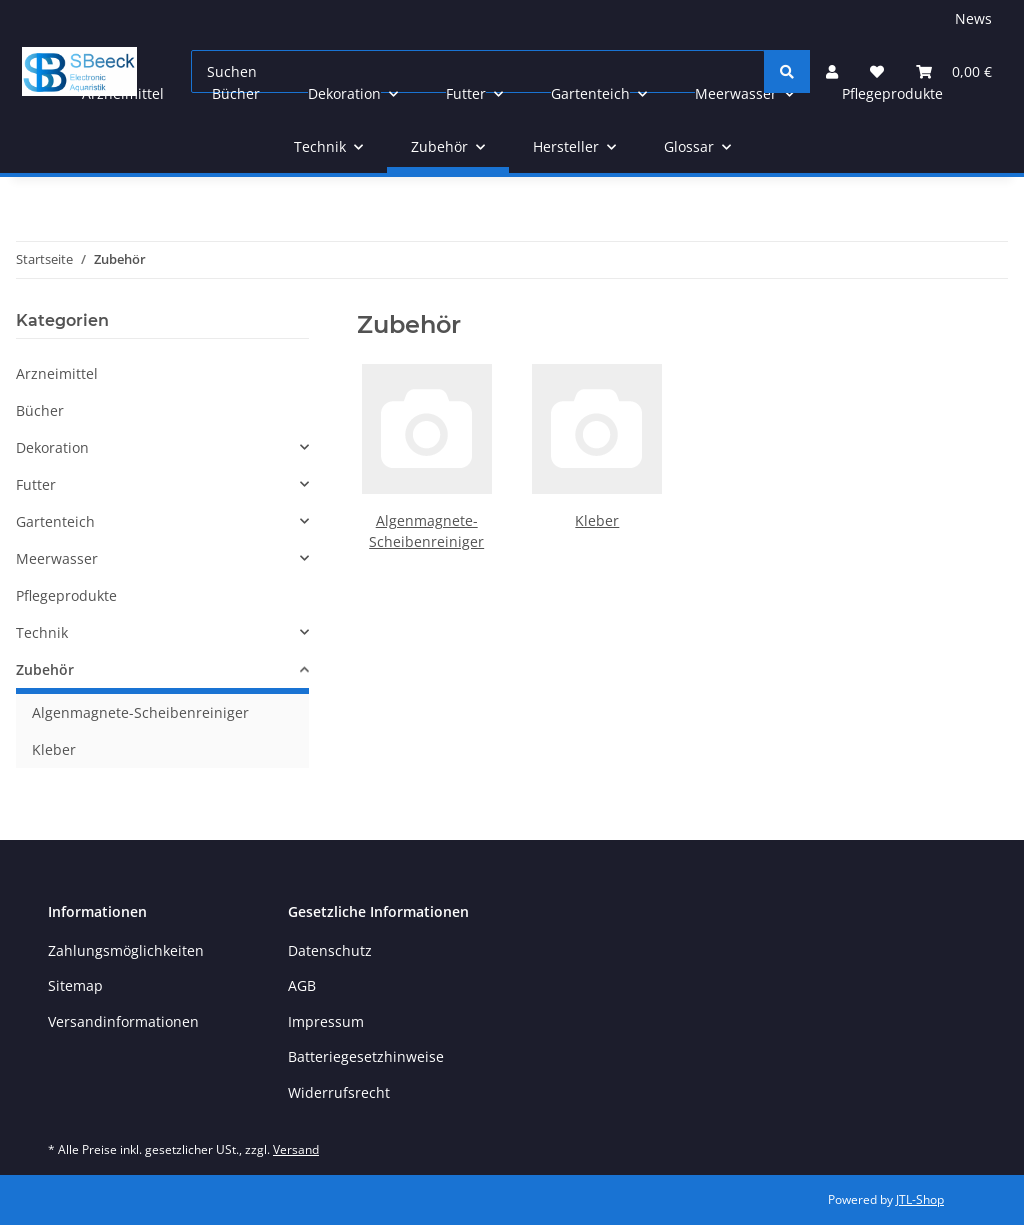 The height and width of the screenshot is (1225, 1024). I want to click on Gartenteich, so click(55, 521).